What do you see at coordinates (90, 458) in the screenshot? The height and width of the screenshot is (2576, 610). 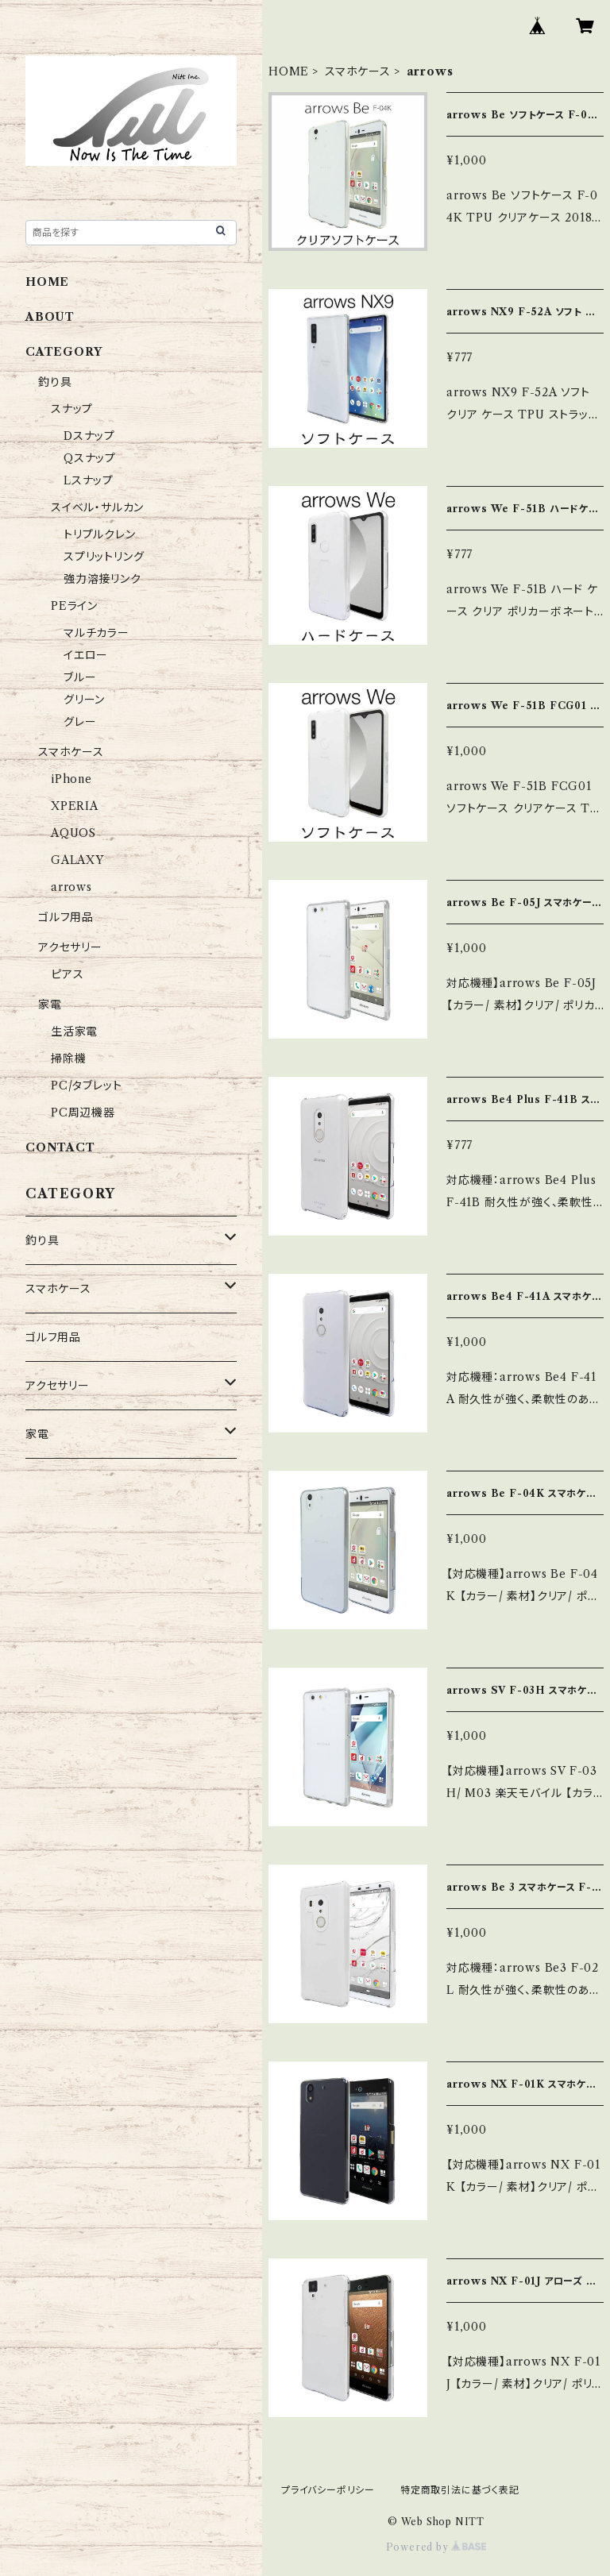 I see `Qスナップ` at bounding box center [90, 458].